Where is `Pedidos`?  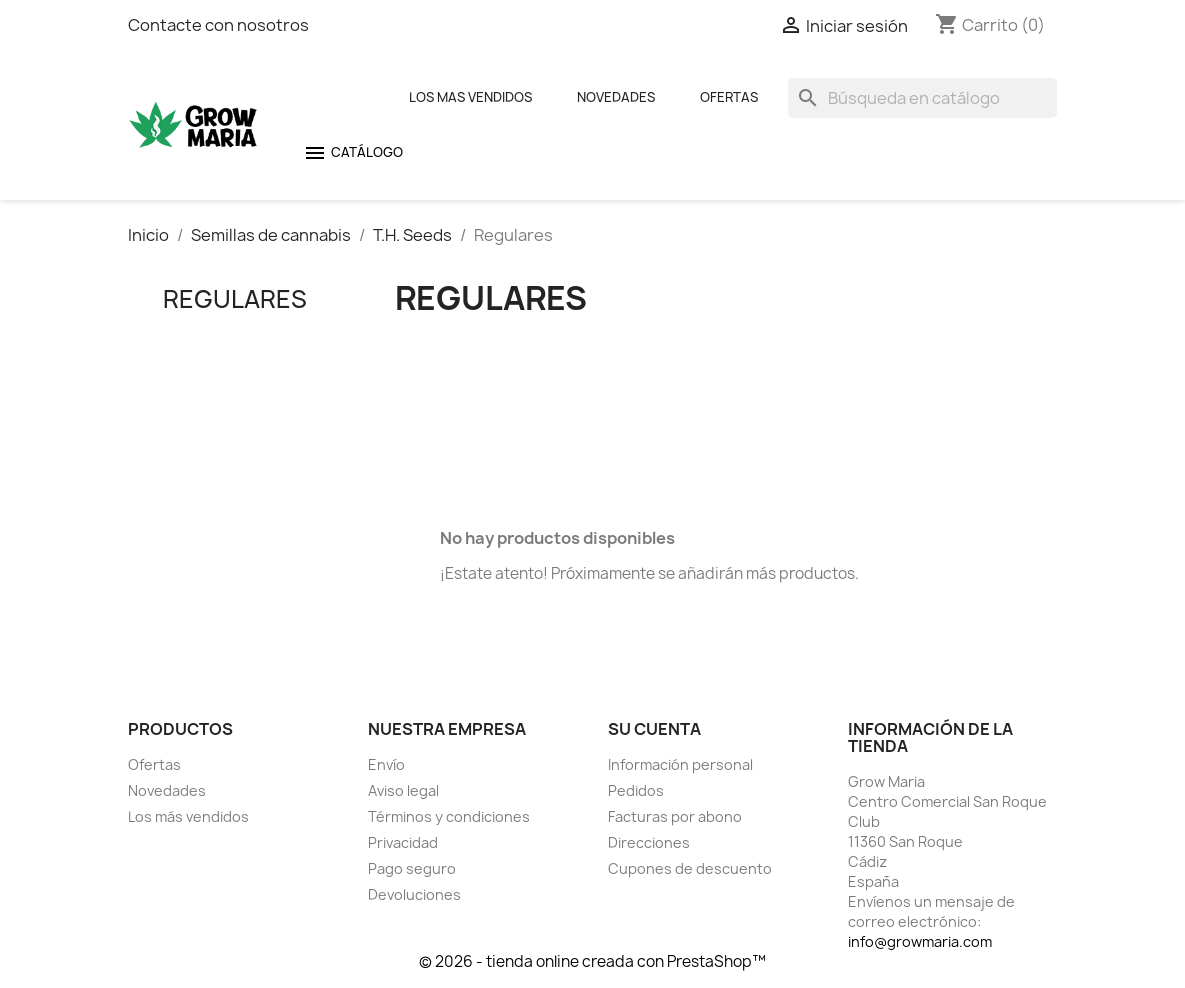
Pedidos is located at coordinates (636, 790).